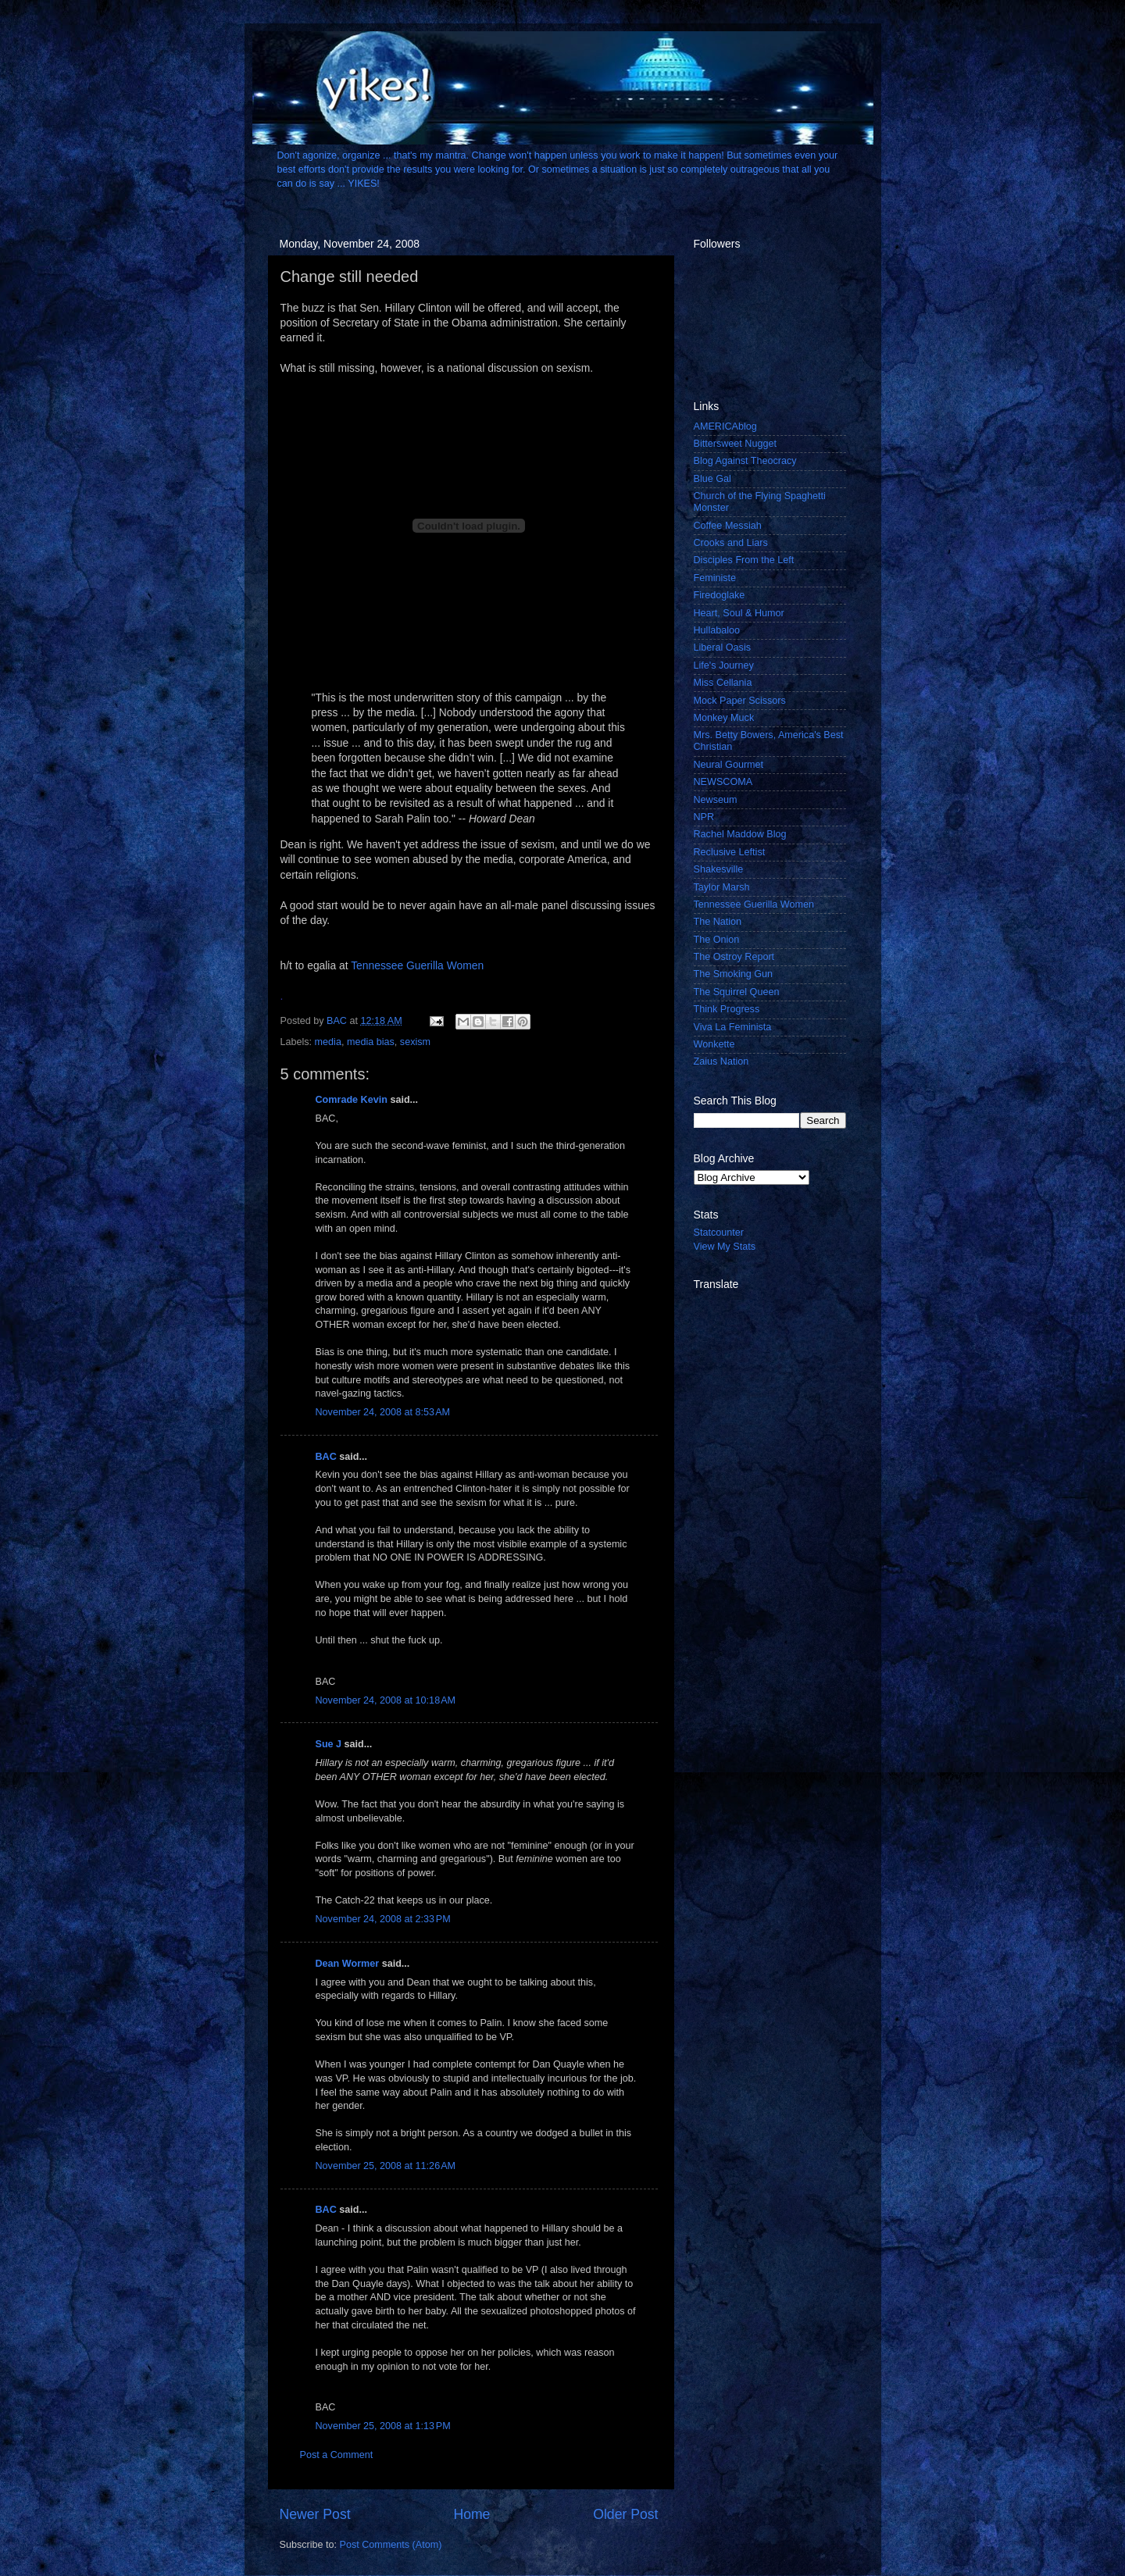  I want to click on NPR, so click(704, 817).